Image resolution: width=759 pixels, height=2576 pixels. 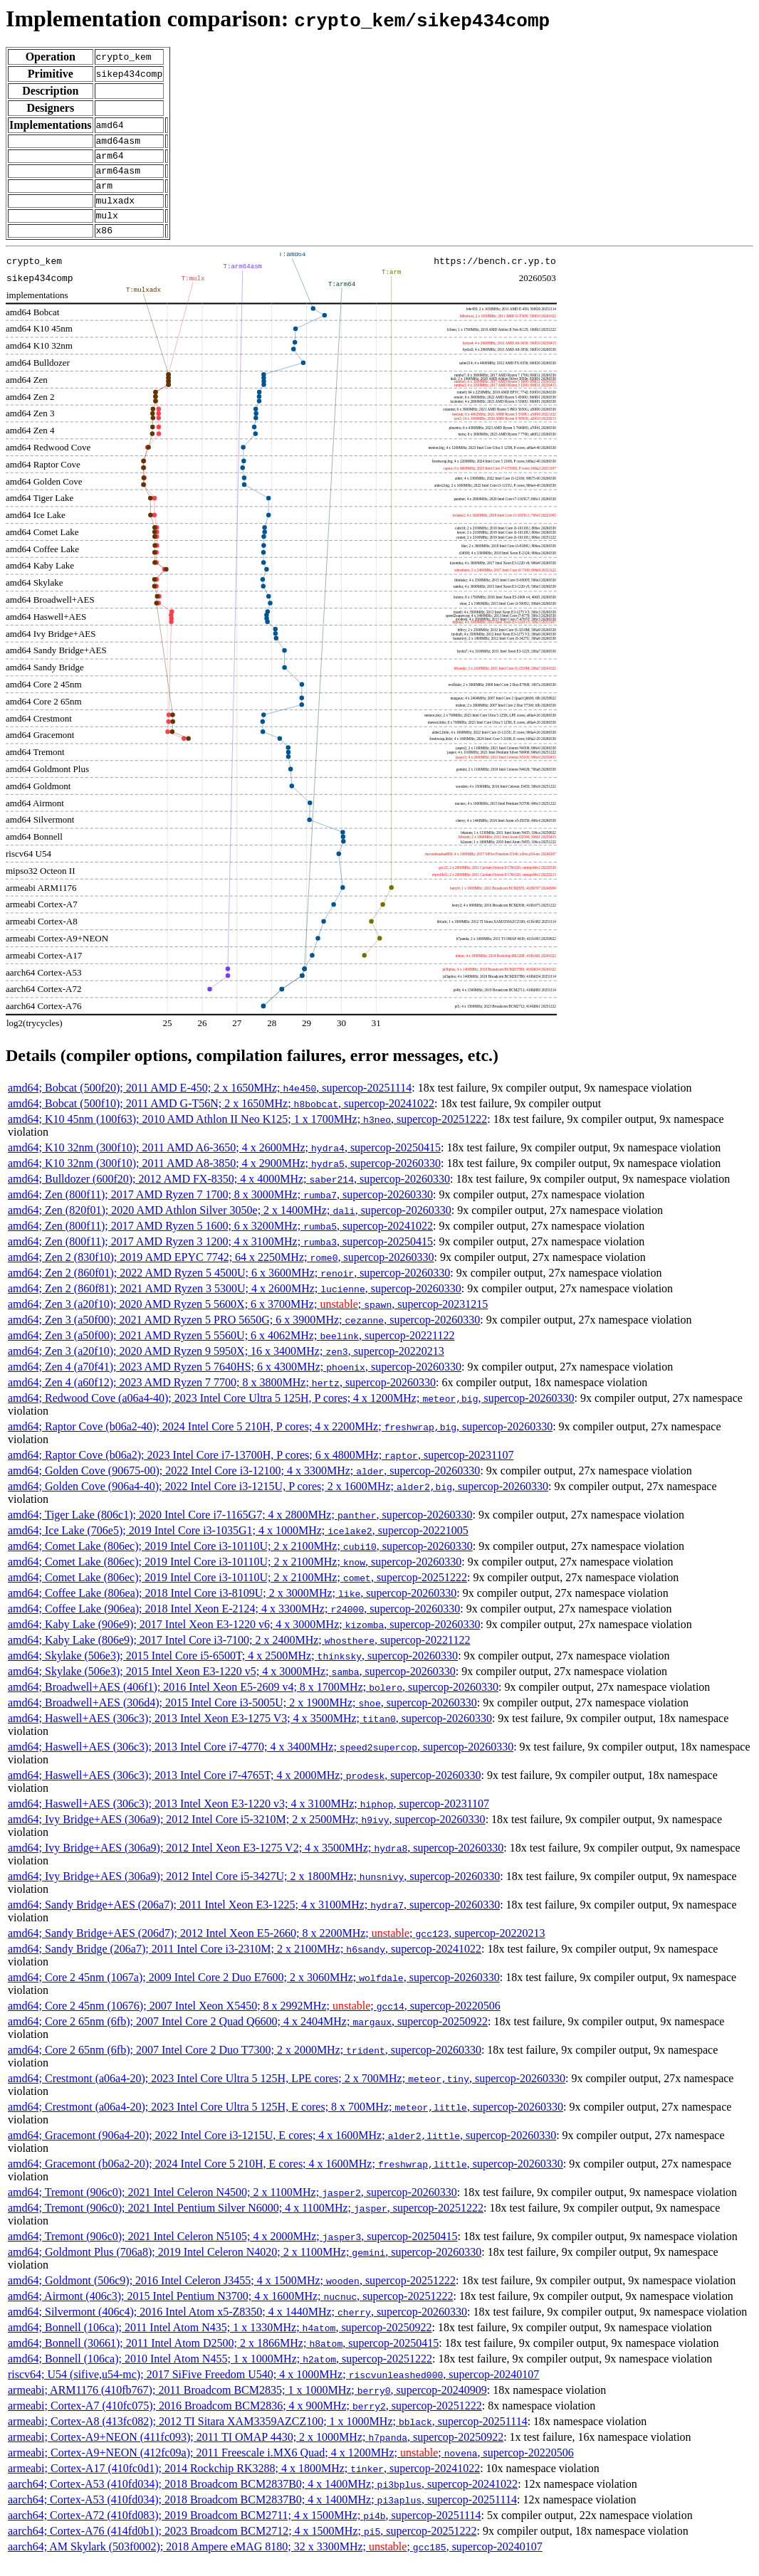 I want to click on armeabi; ARM1176 (410fb767); 2011 Broadcom BCM2835; 1 x 1000MHz; , supercop-20240909, so click(x=247, y=2405).